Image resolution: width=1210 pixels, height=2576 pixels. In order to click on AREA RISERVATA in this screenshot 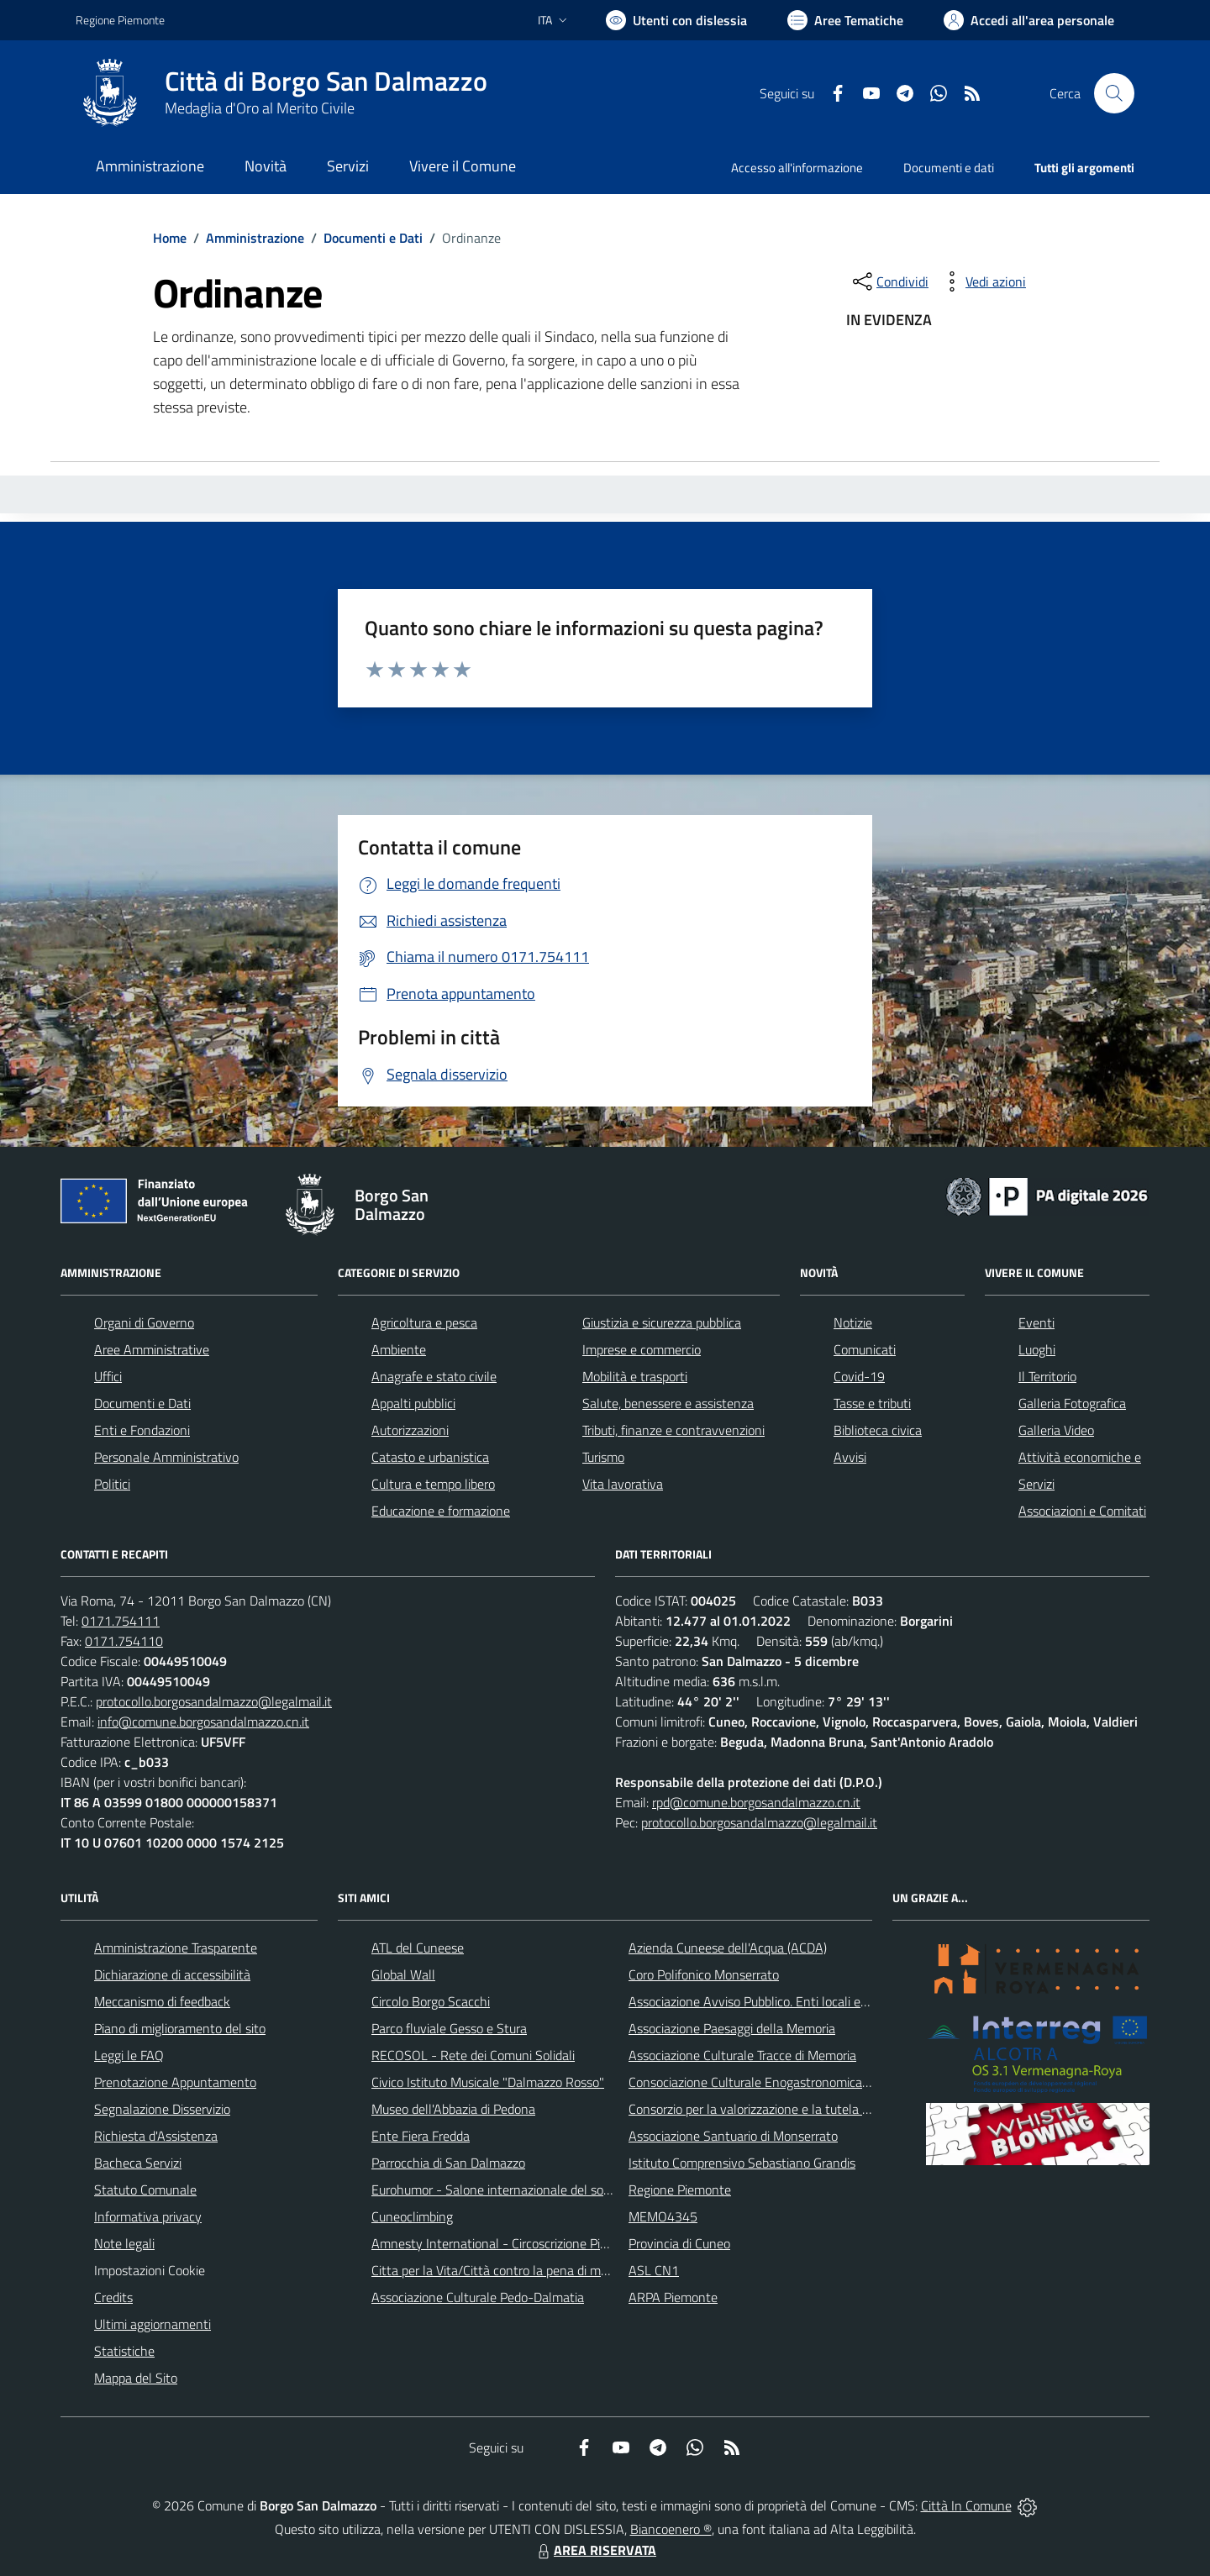, I will do `click(595, 2550)`.